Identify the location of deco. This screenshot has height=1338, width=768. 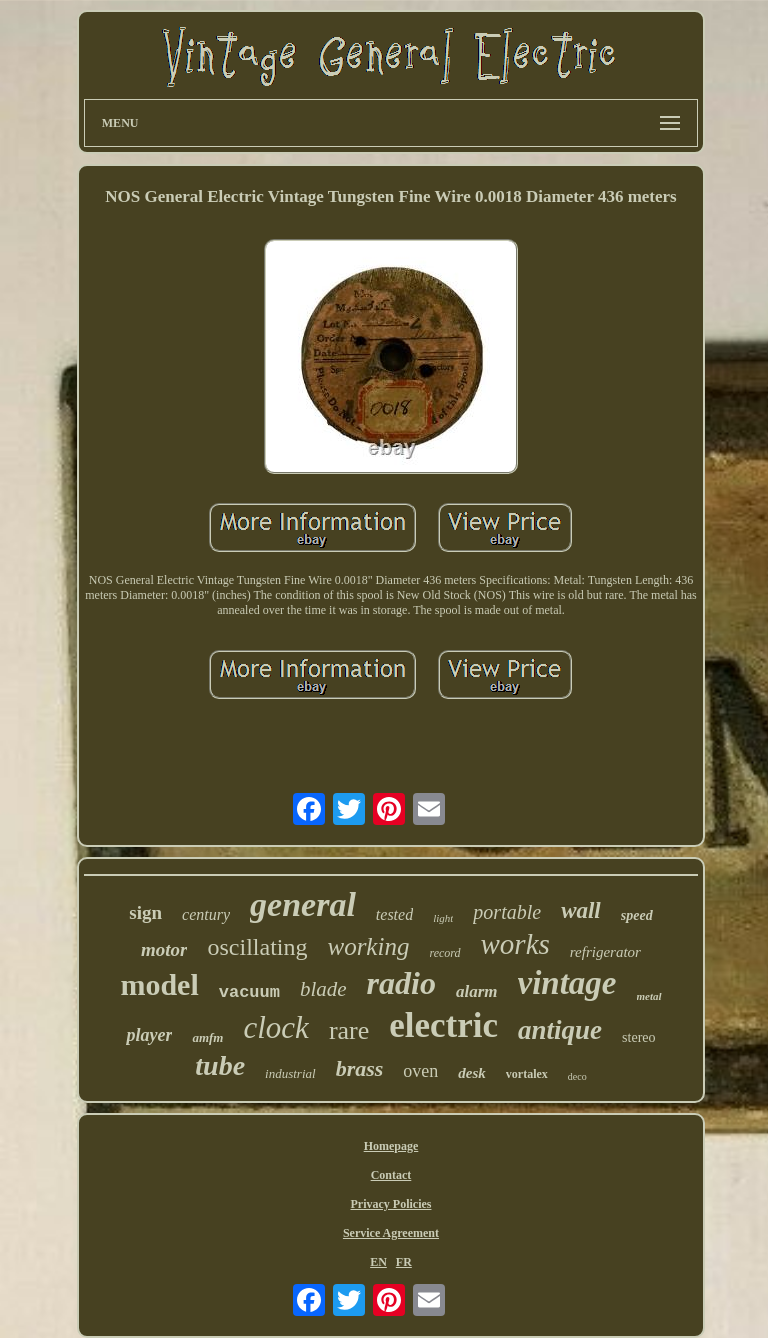
(577, 1076).